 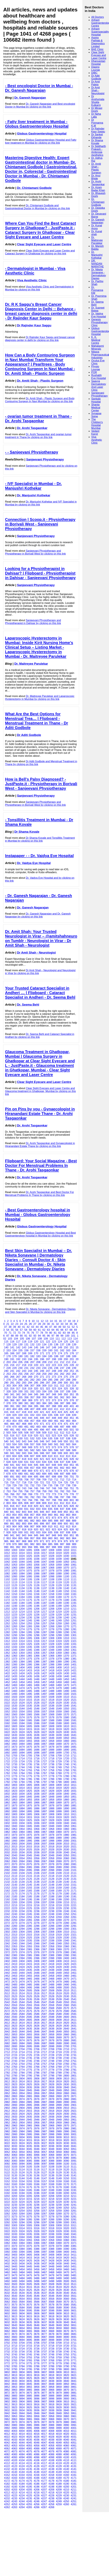 I want to click on 73, so click(x=19, y=1332).